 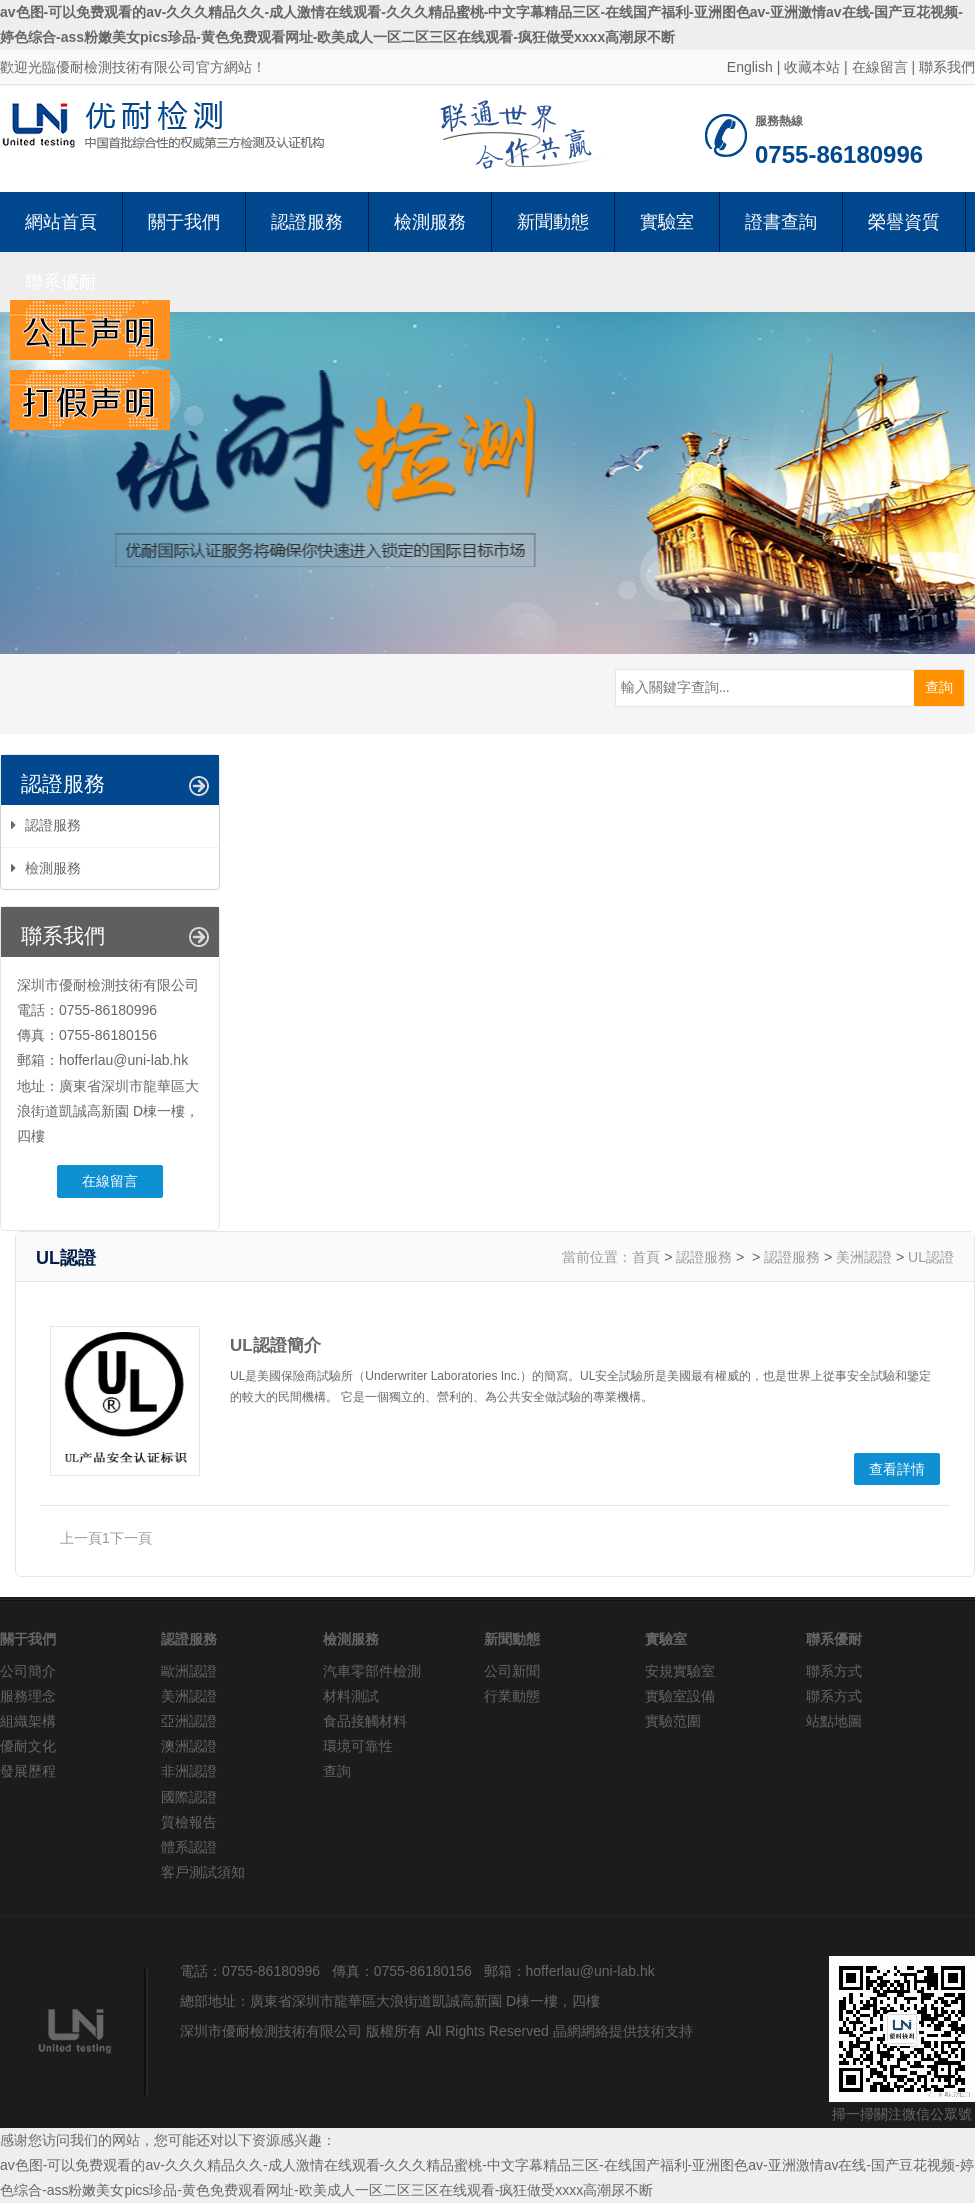 What do you see at coordinates (351, 1696) in the screenshot?
I see `材料測試` at bounding box center [351, 1696].